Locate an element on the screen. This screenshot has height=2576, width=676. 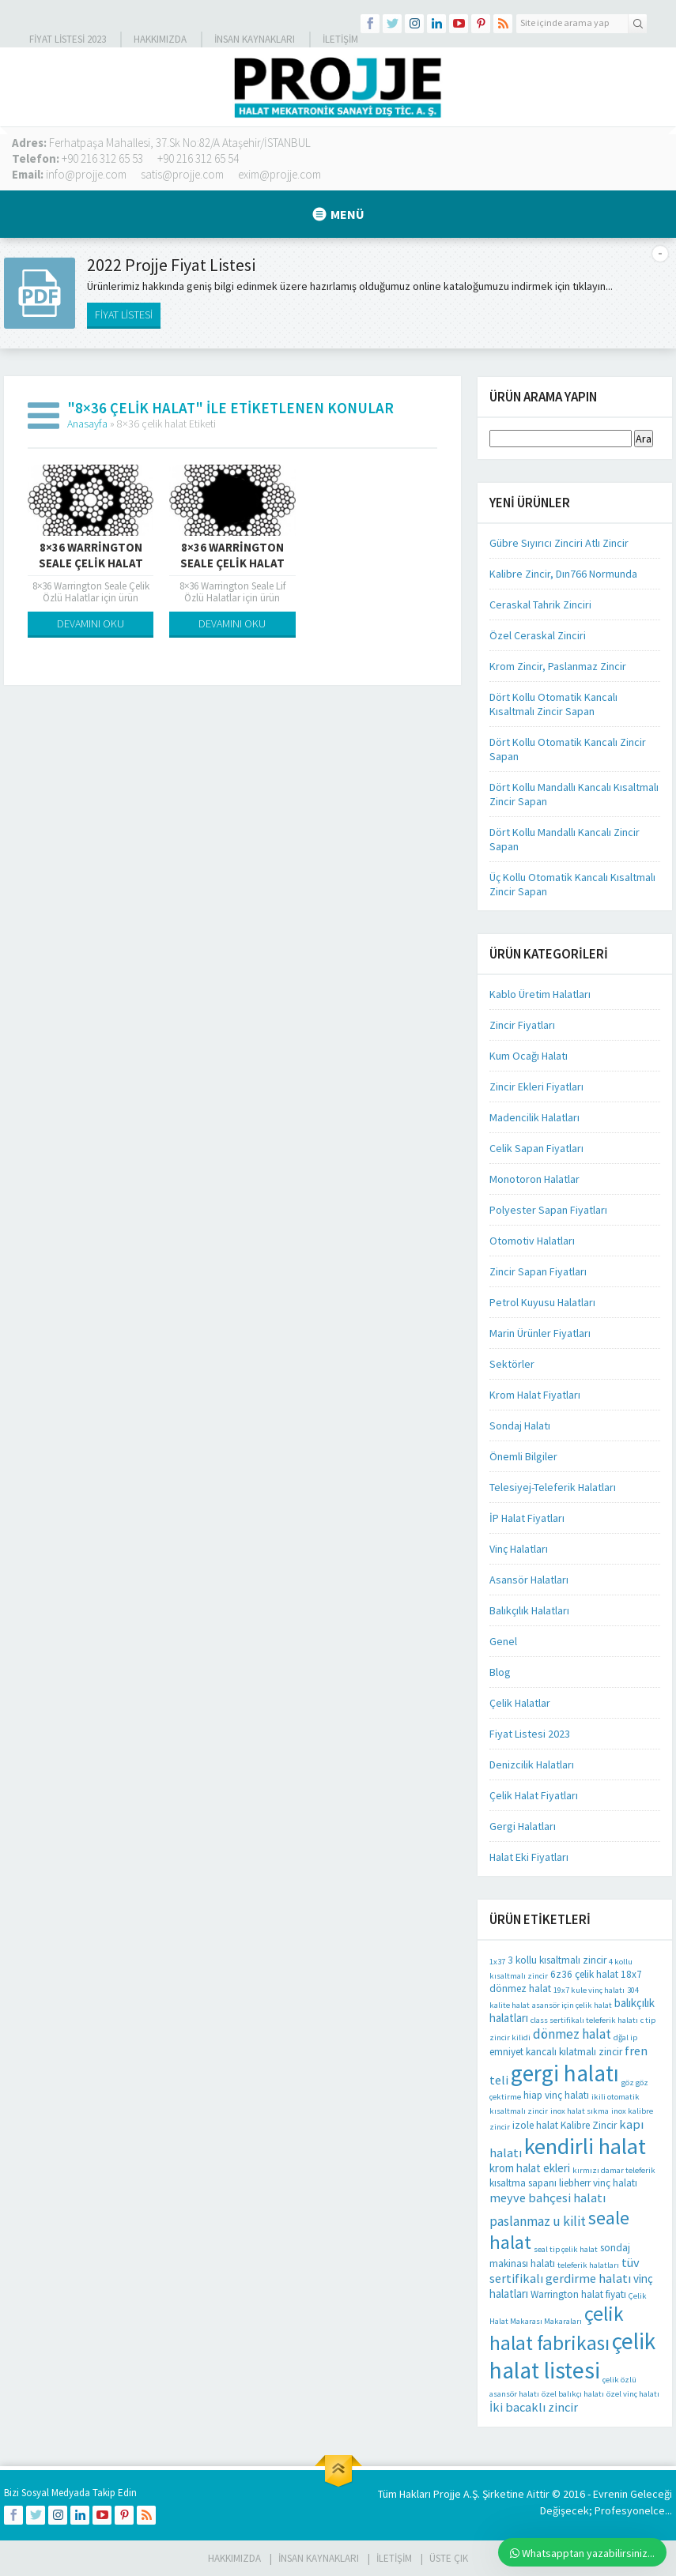
Asansör Halatları is located at coordinates (528, 1579).